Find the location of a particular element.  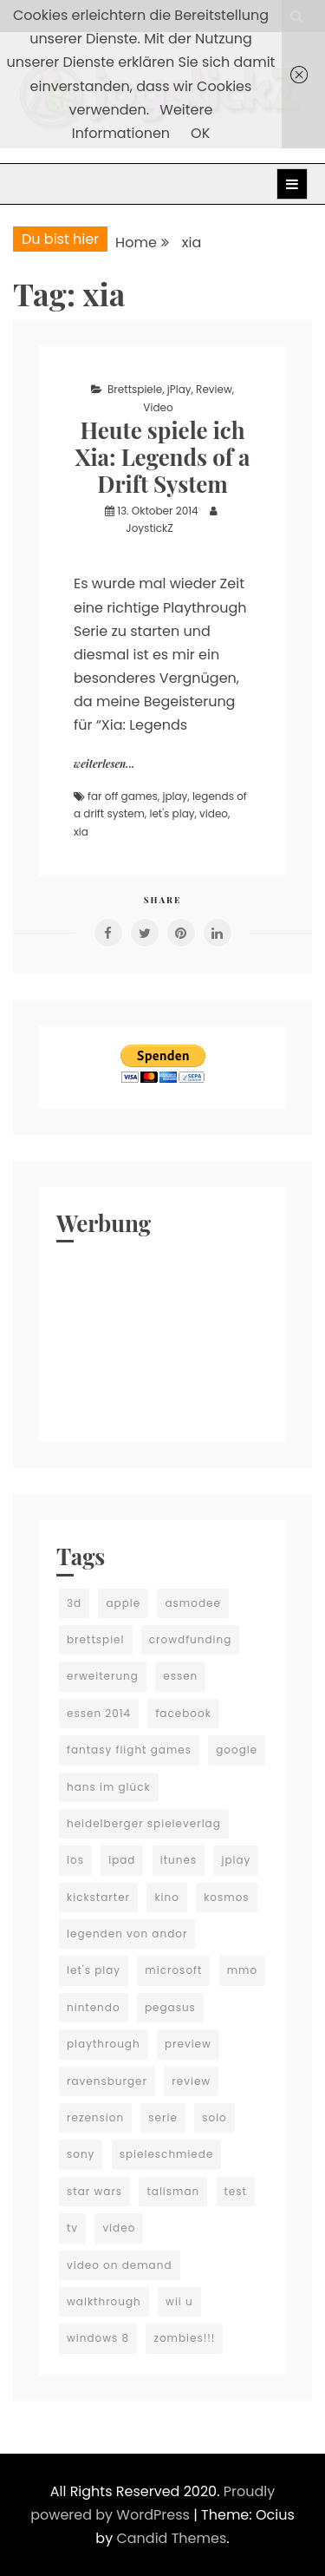

ipad is located at coordinates (121, 1859).